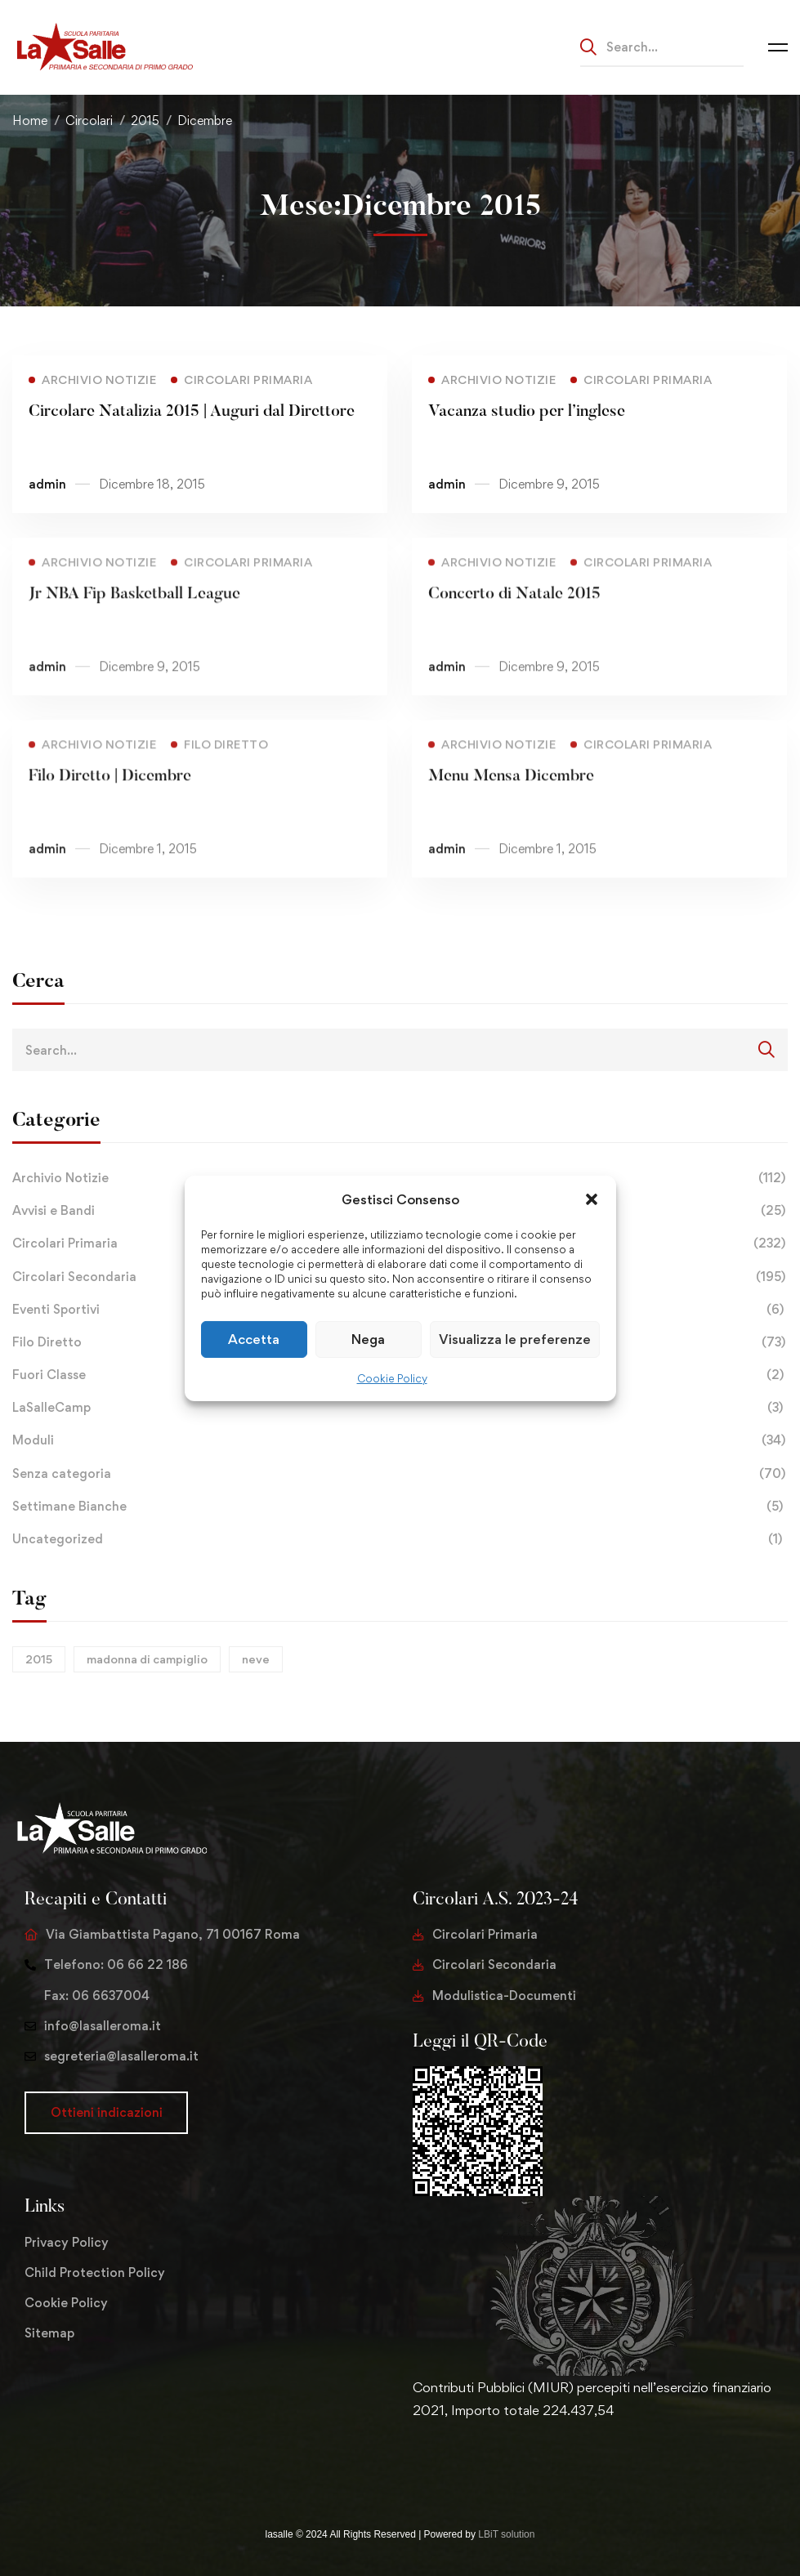 The height and width of the screenshot is (2576, 800). Describe the element at coordinates (514, 617) in the screenshot. I see `Concerto di Natale 2015` at that location.